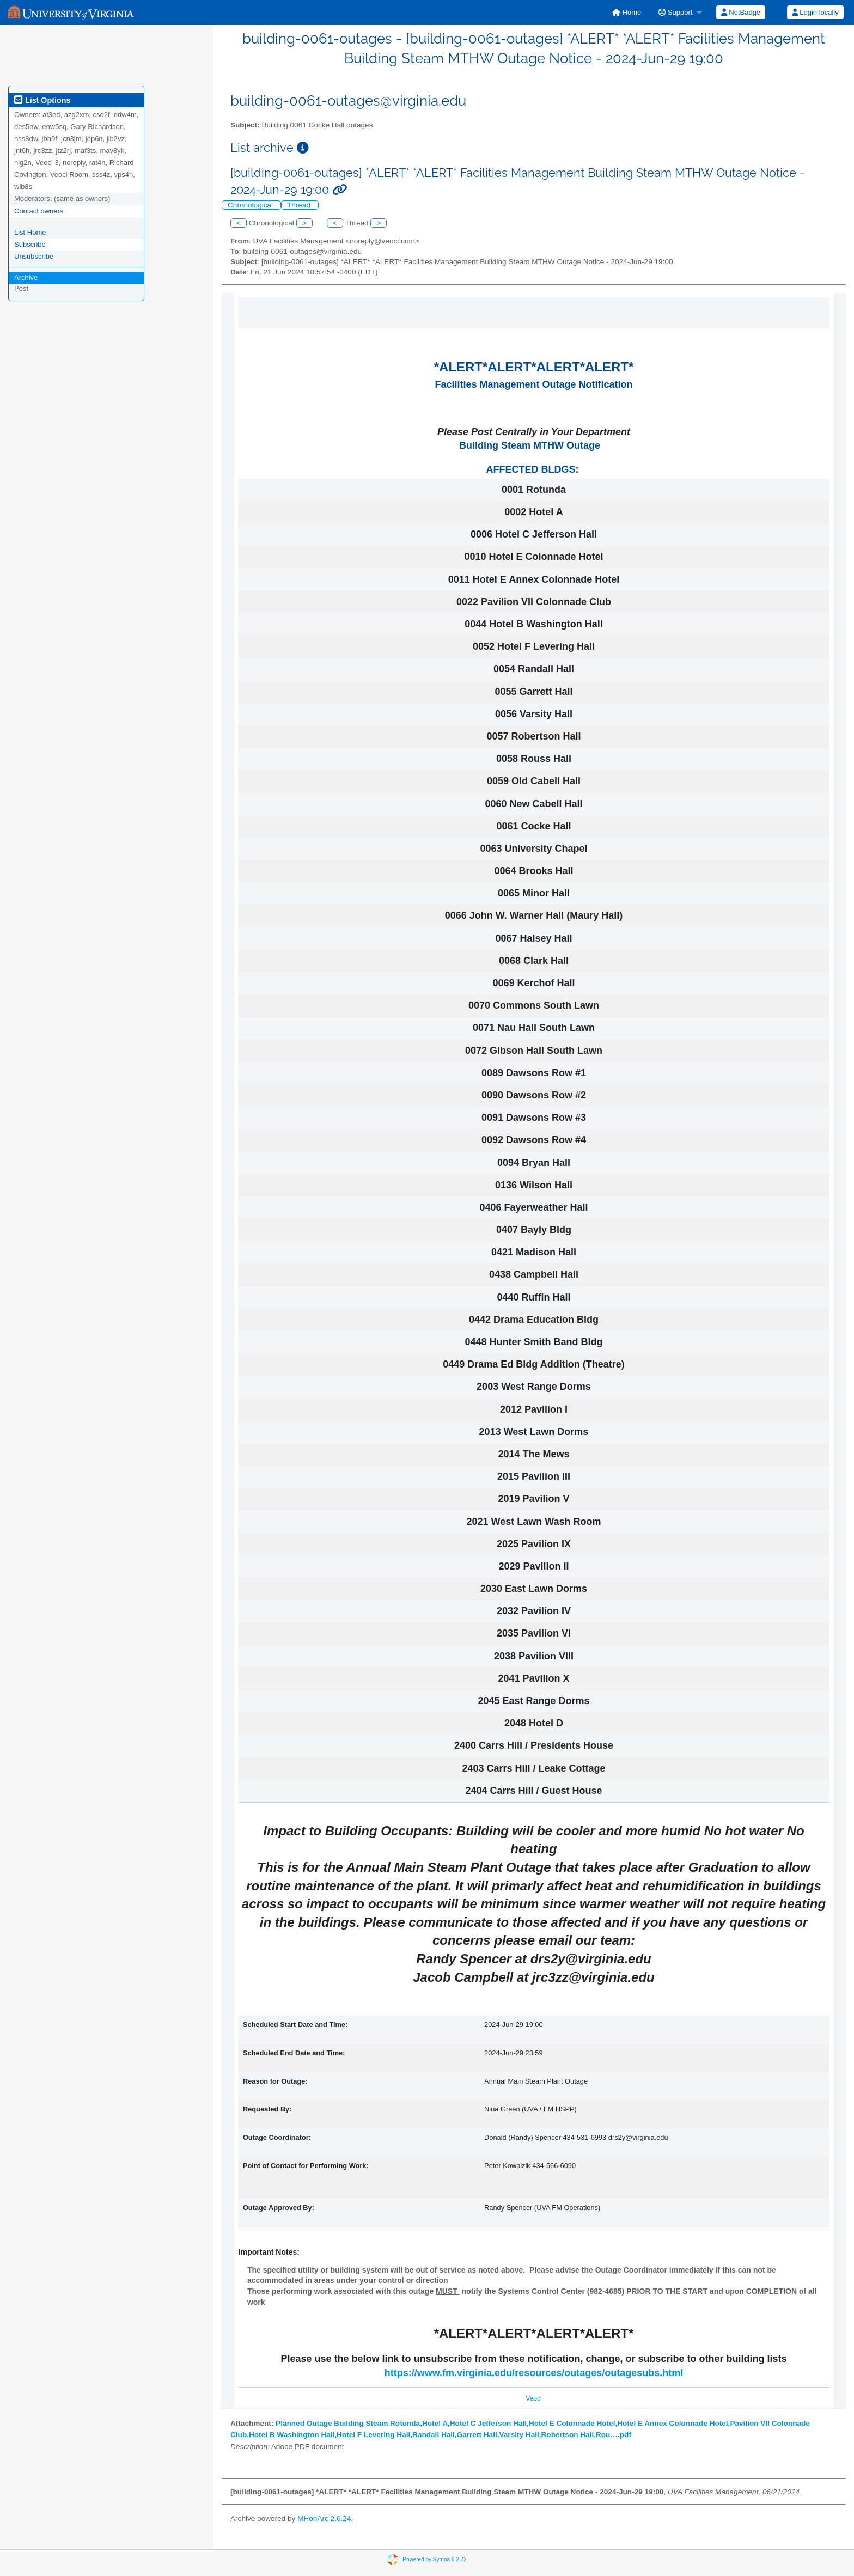 The image size is (854, 2576). I want to click on List Home, so click(30, 232).